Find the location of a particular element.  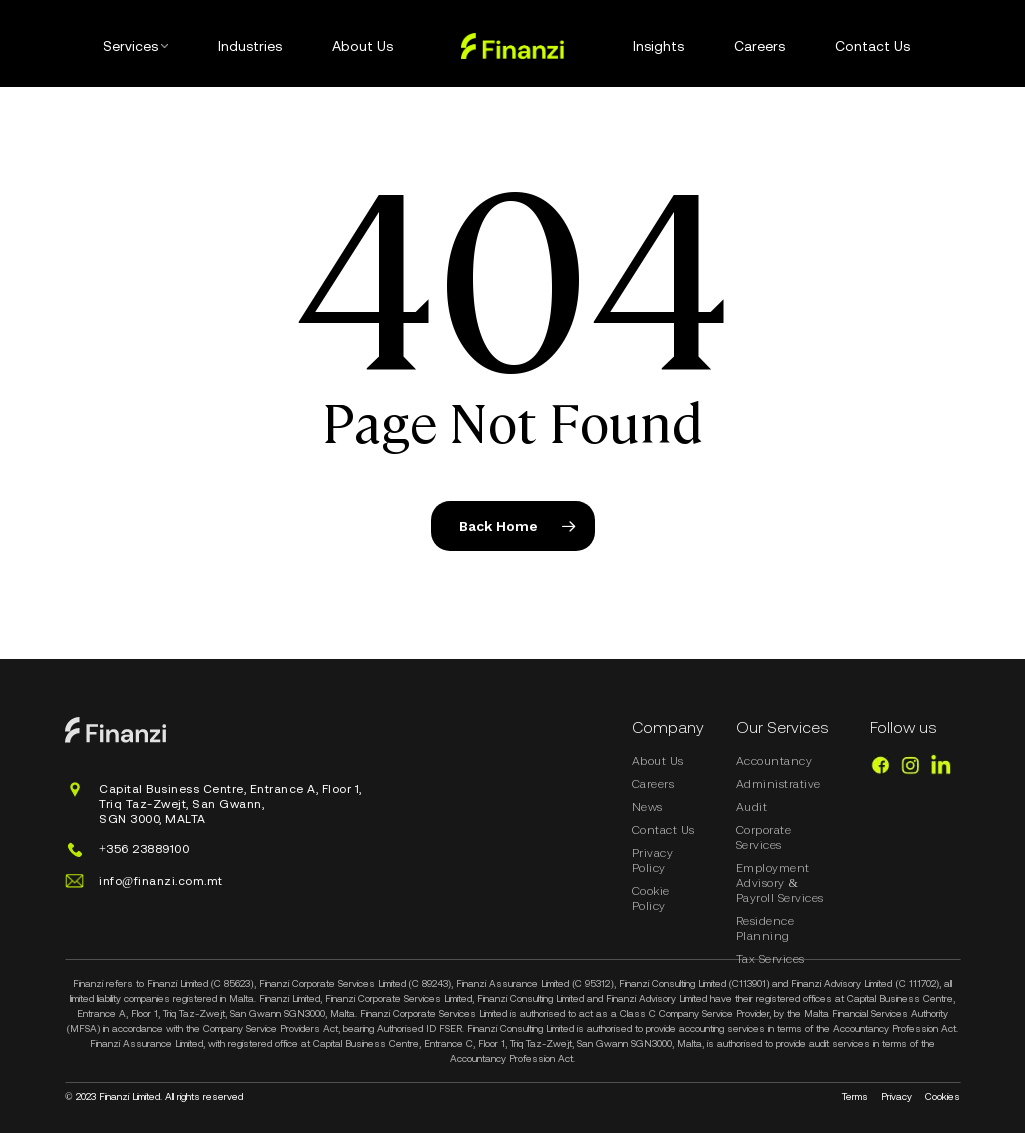

info@finanzi.com.mt is located at coordinates (161, 881).